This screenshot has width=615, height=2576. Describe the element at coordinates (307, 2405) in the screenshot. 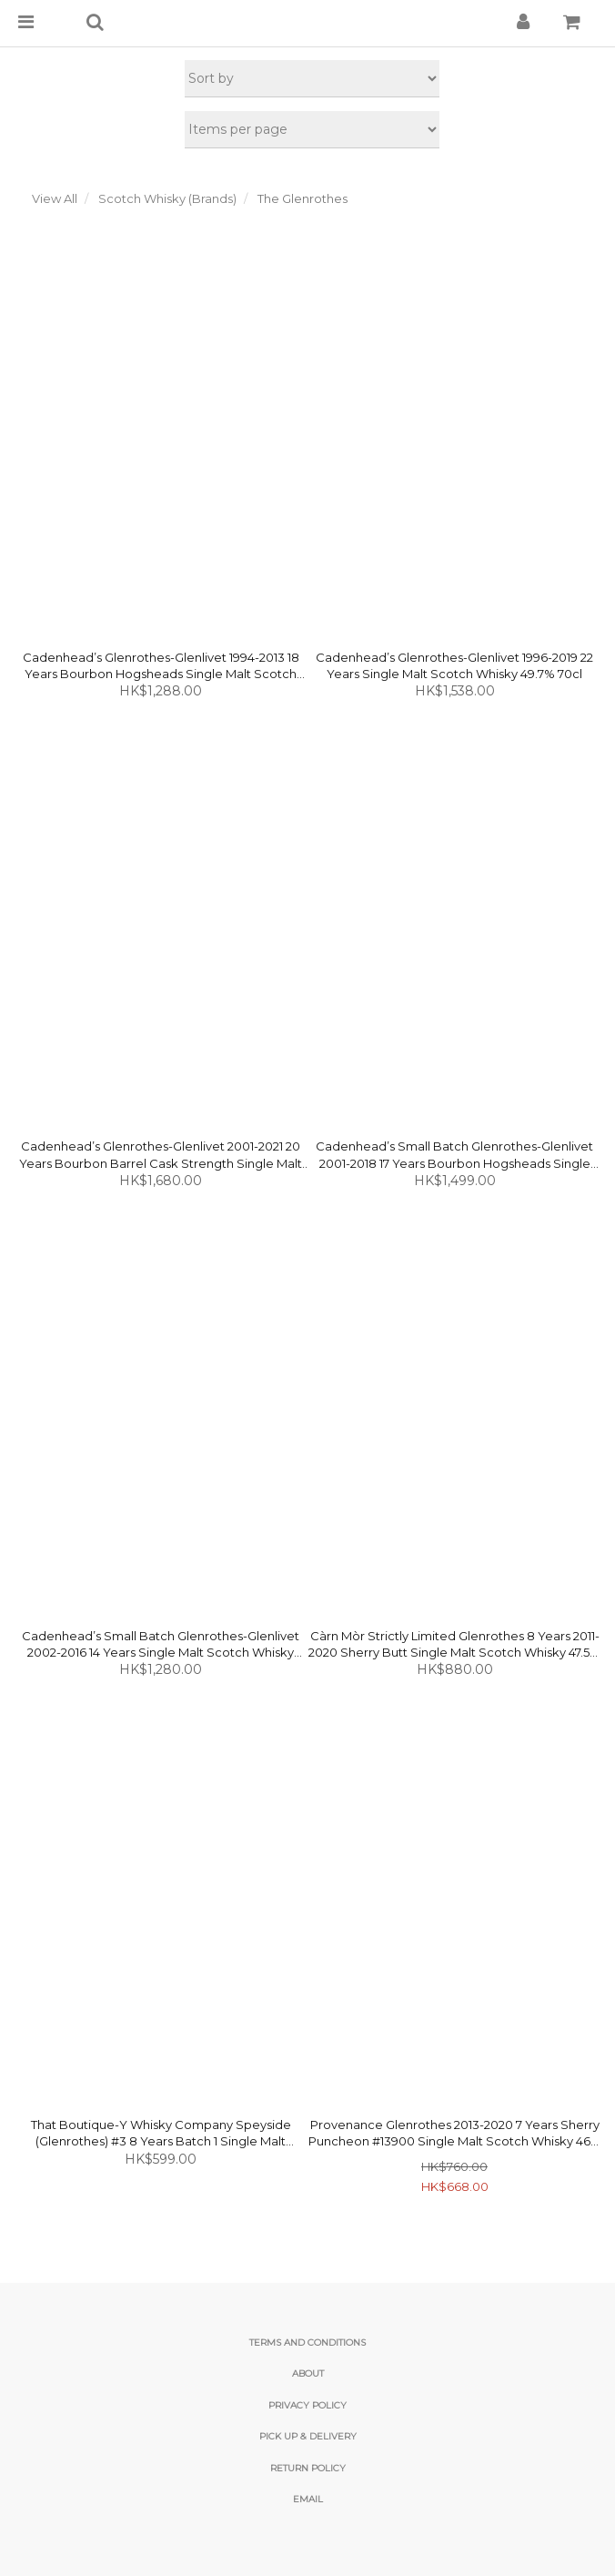

I see `Privacy Policy` at that location.